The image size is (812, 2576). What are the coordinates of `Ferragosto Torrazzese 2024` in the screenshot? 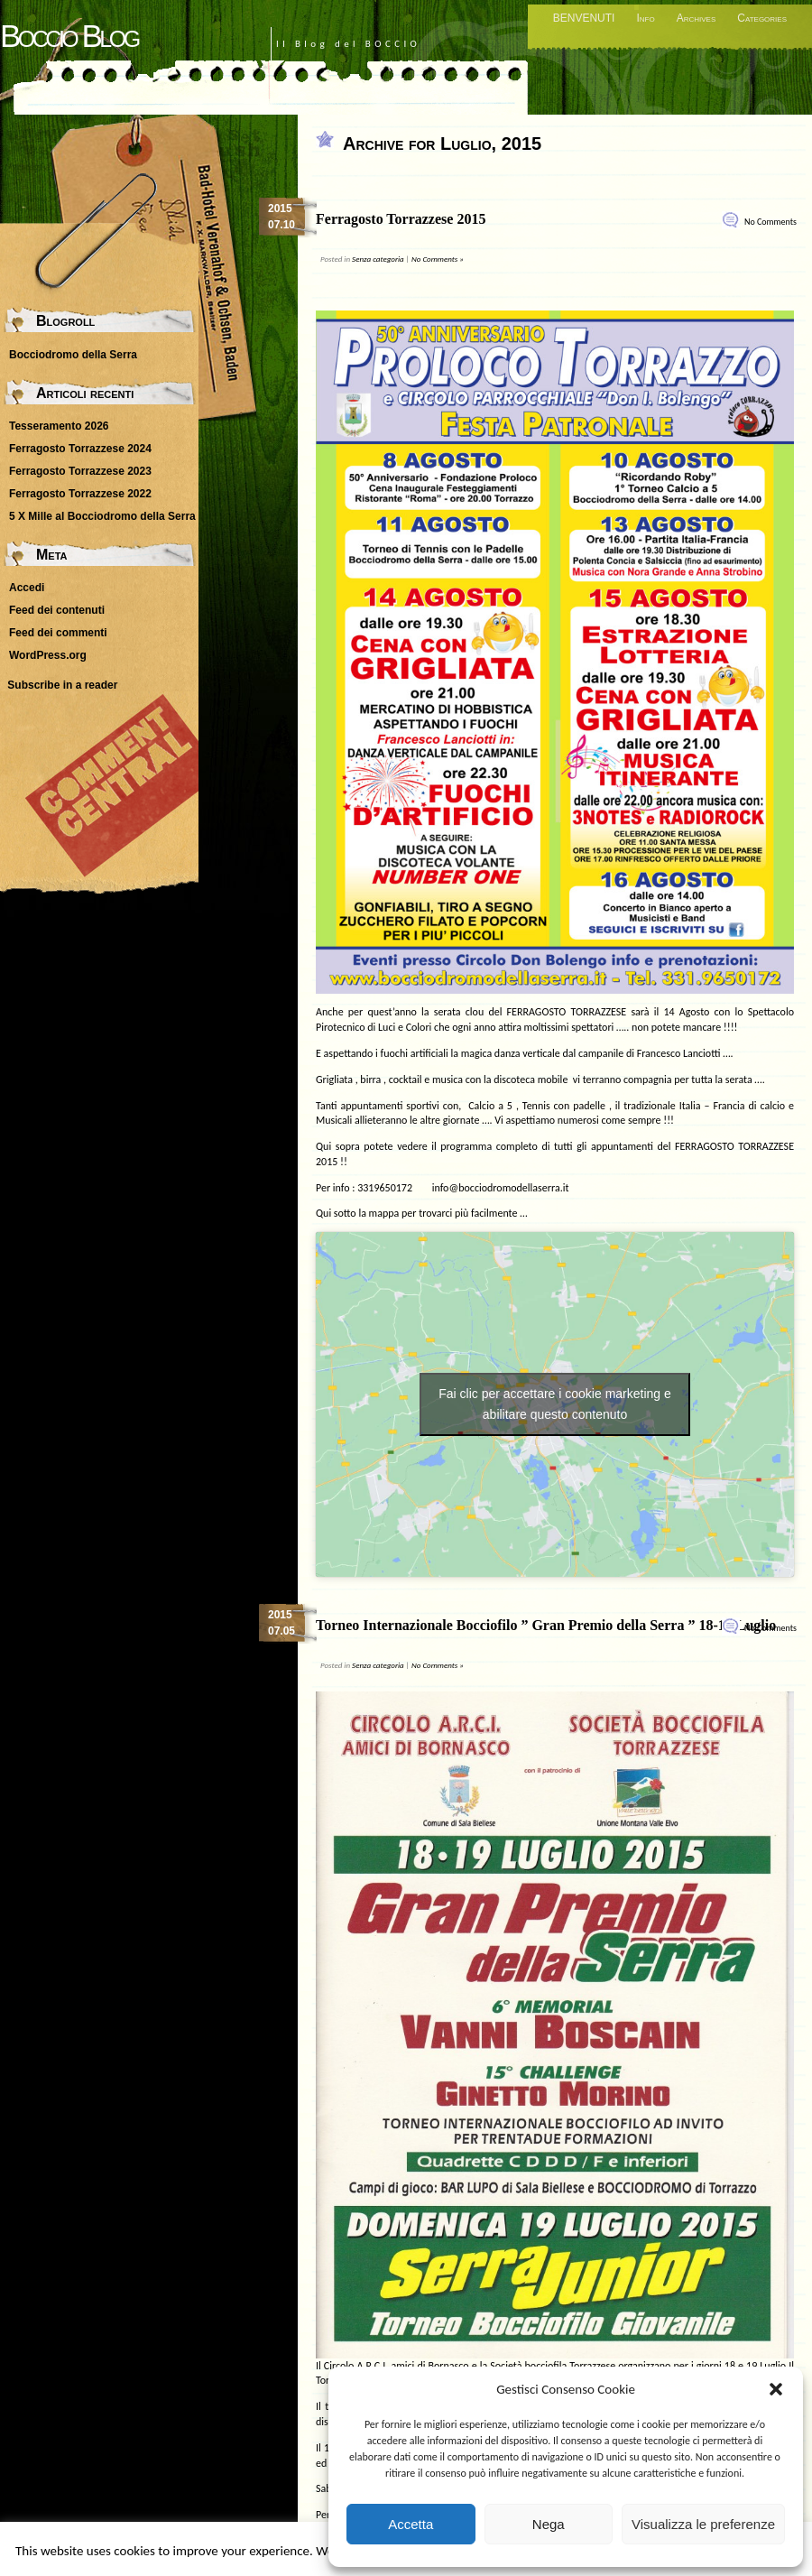 It's located at (80, 448).